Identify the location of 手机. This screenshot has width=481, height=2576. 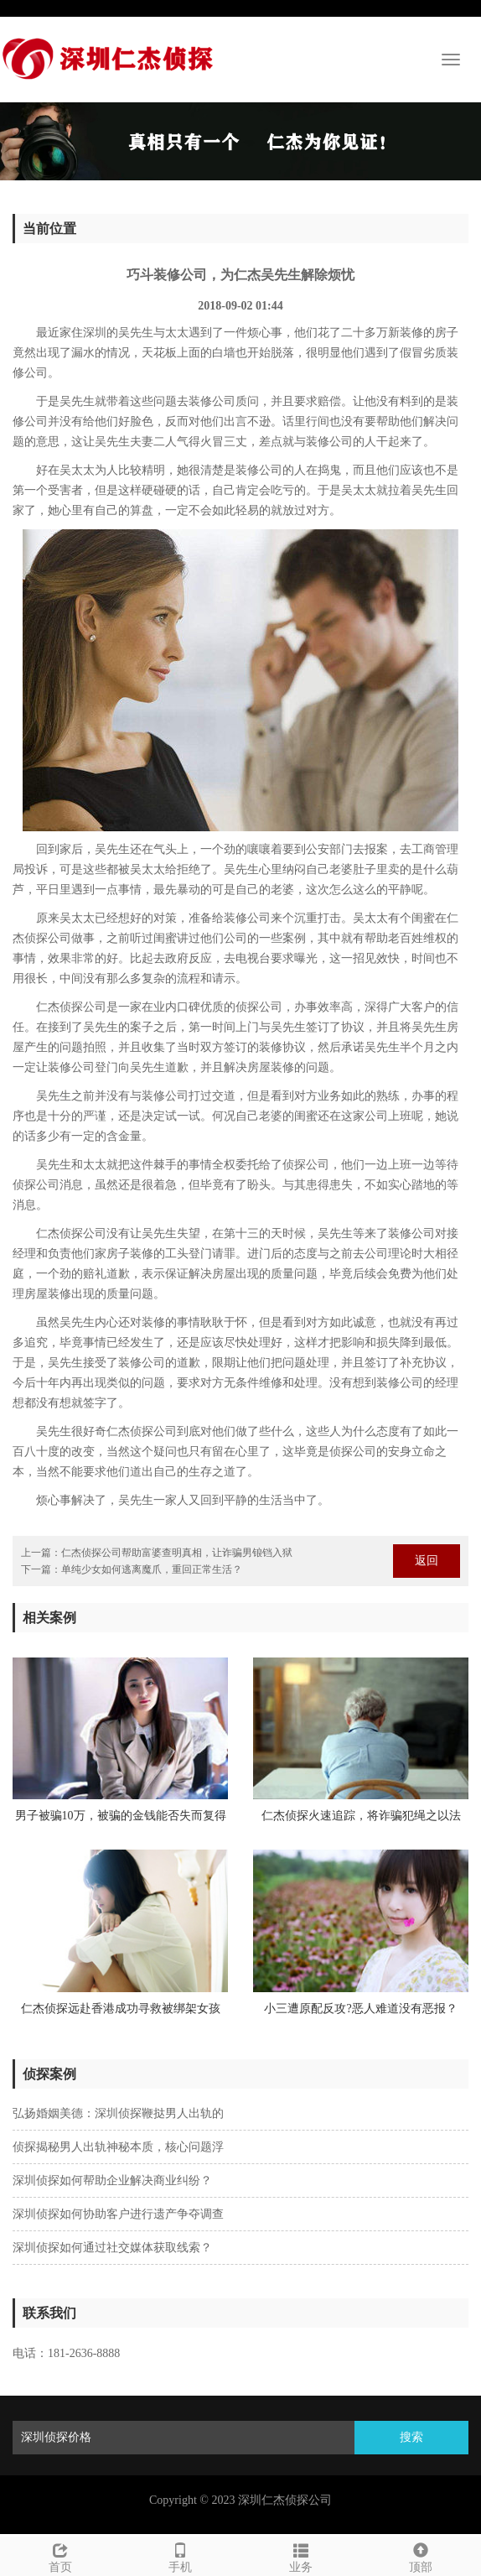
(181, 2555).